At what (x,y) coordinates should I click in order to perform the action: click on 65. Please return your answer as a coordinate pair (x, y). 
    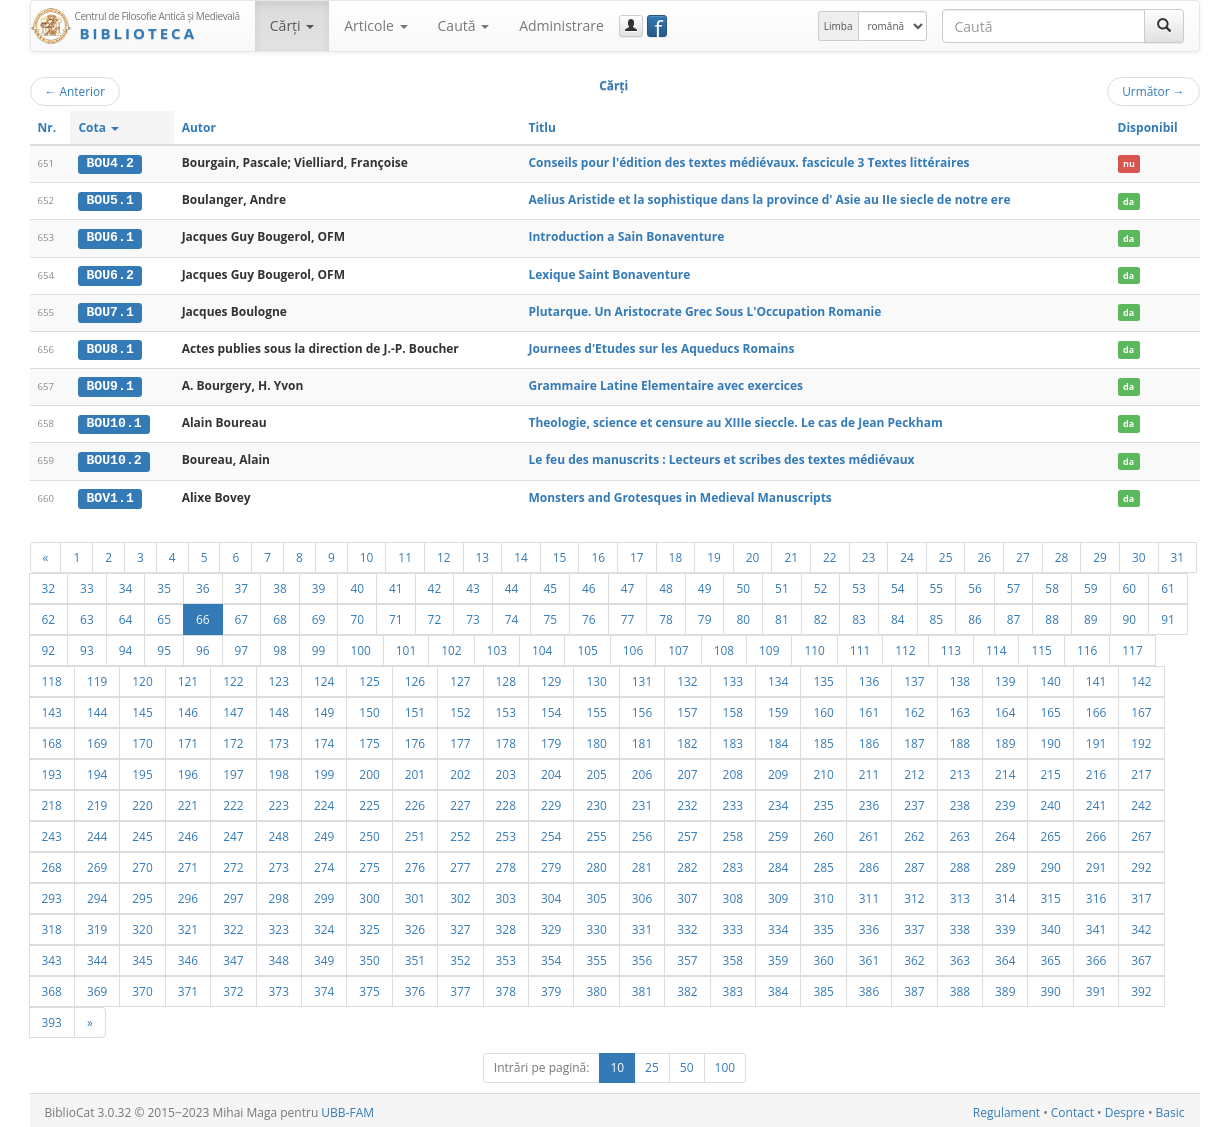
    Looking at the image, I should click on (164, 615).